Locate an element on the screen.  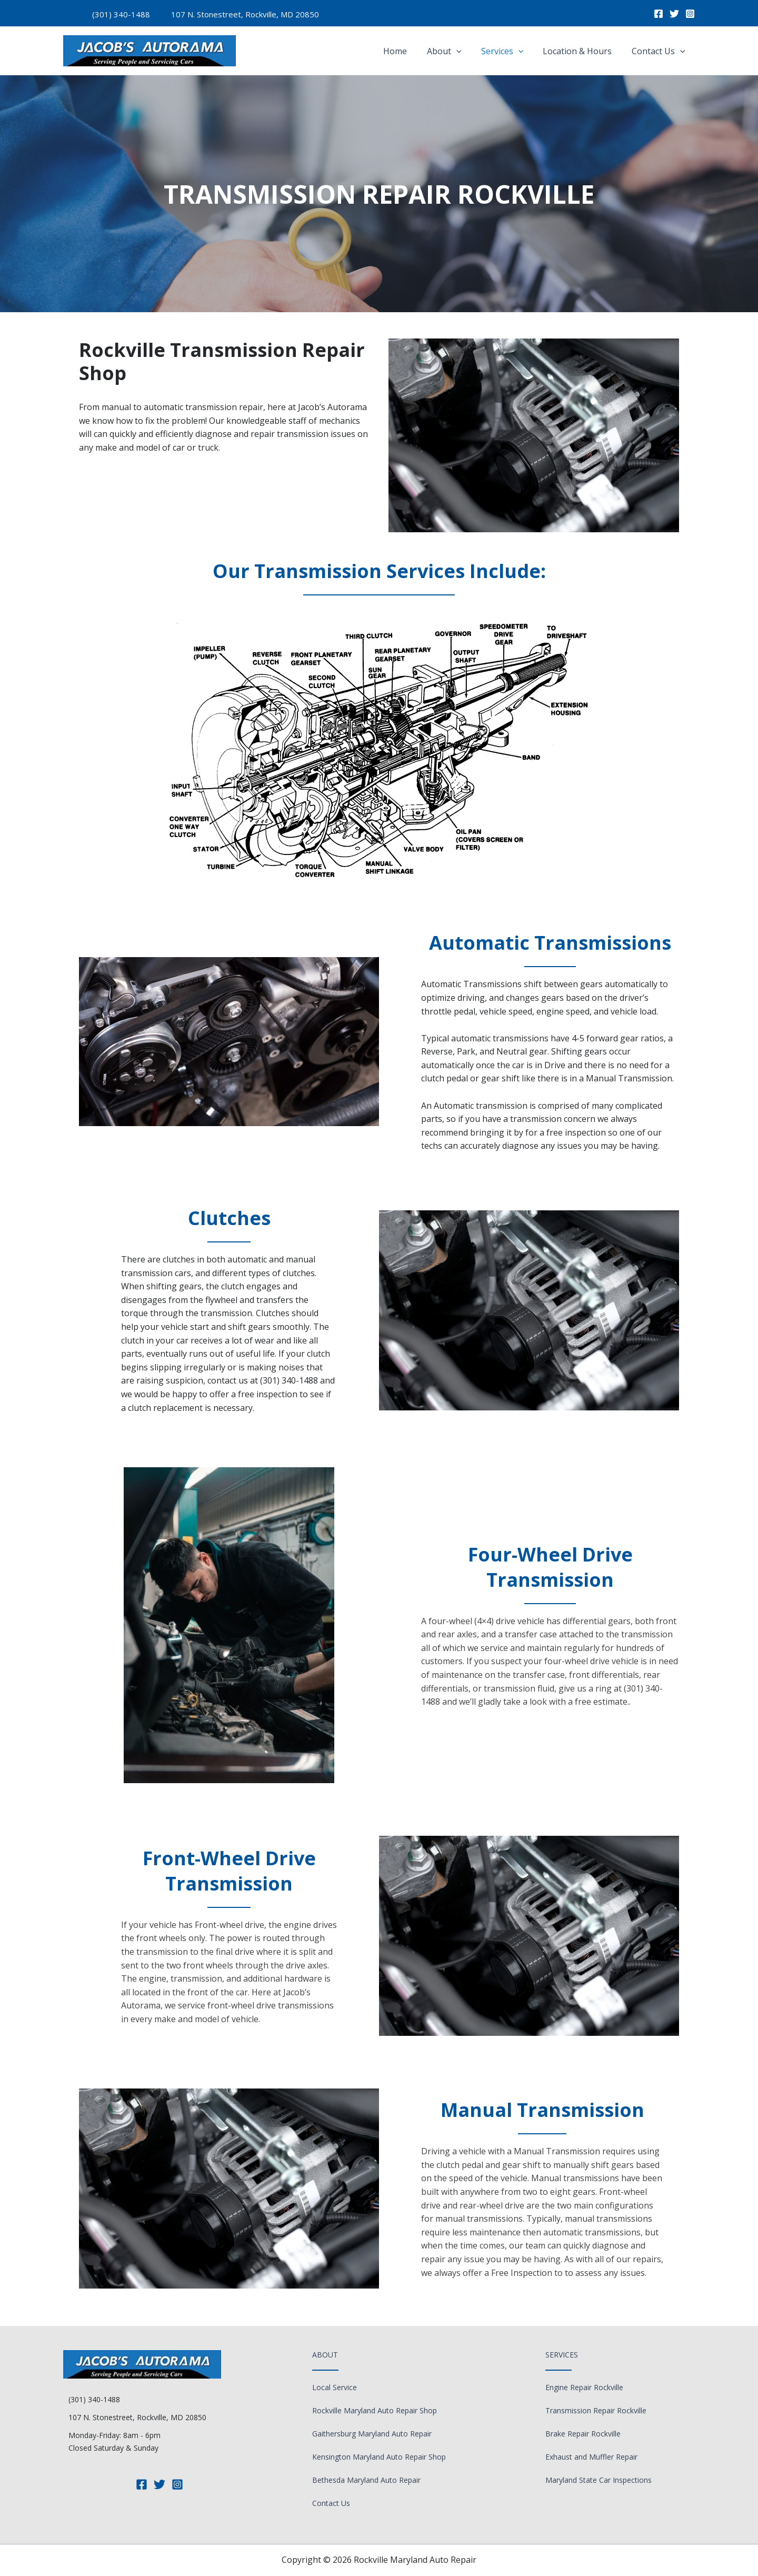
Maryland State Car Inspections is located at coordinates (598, 2480).